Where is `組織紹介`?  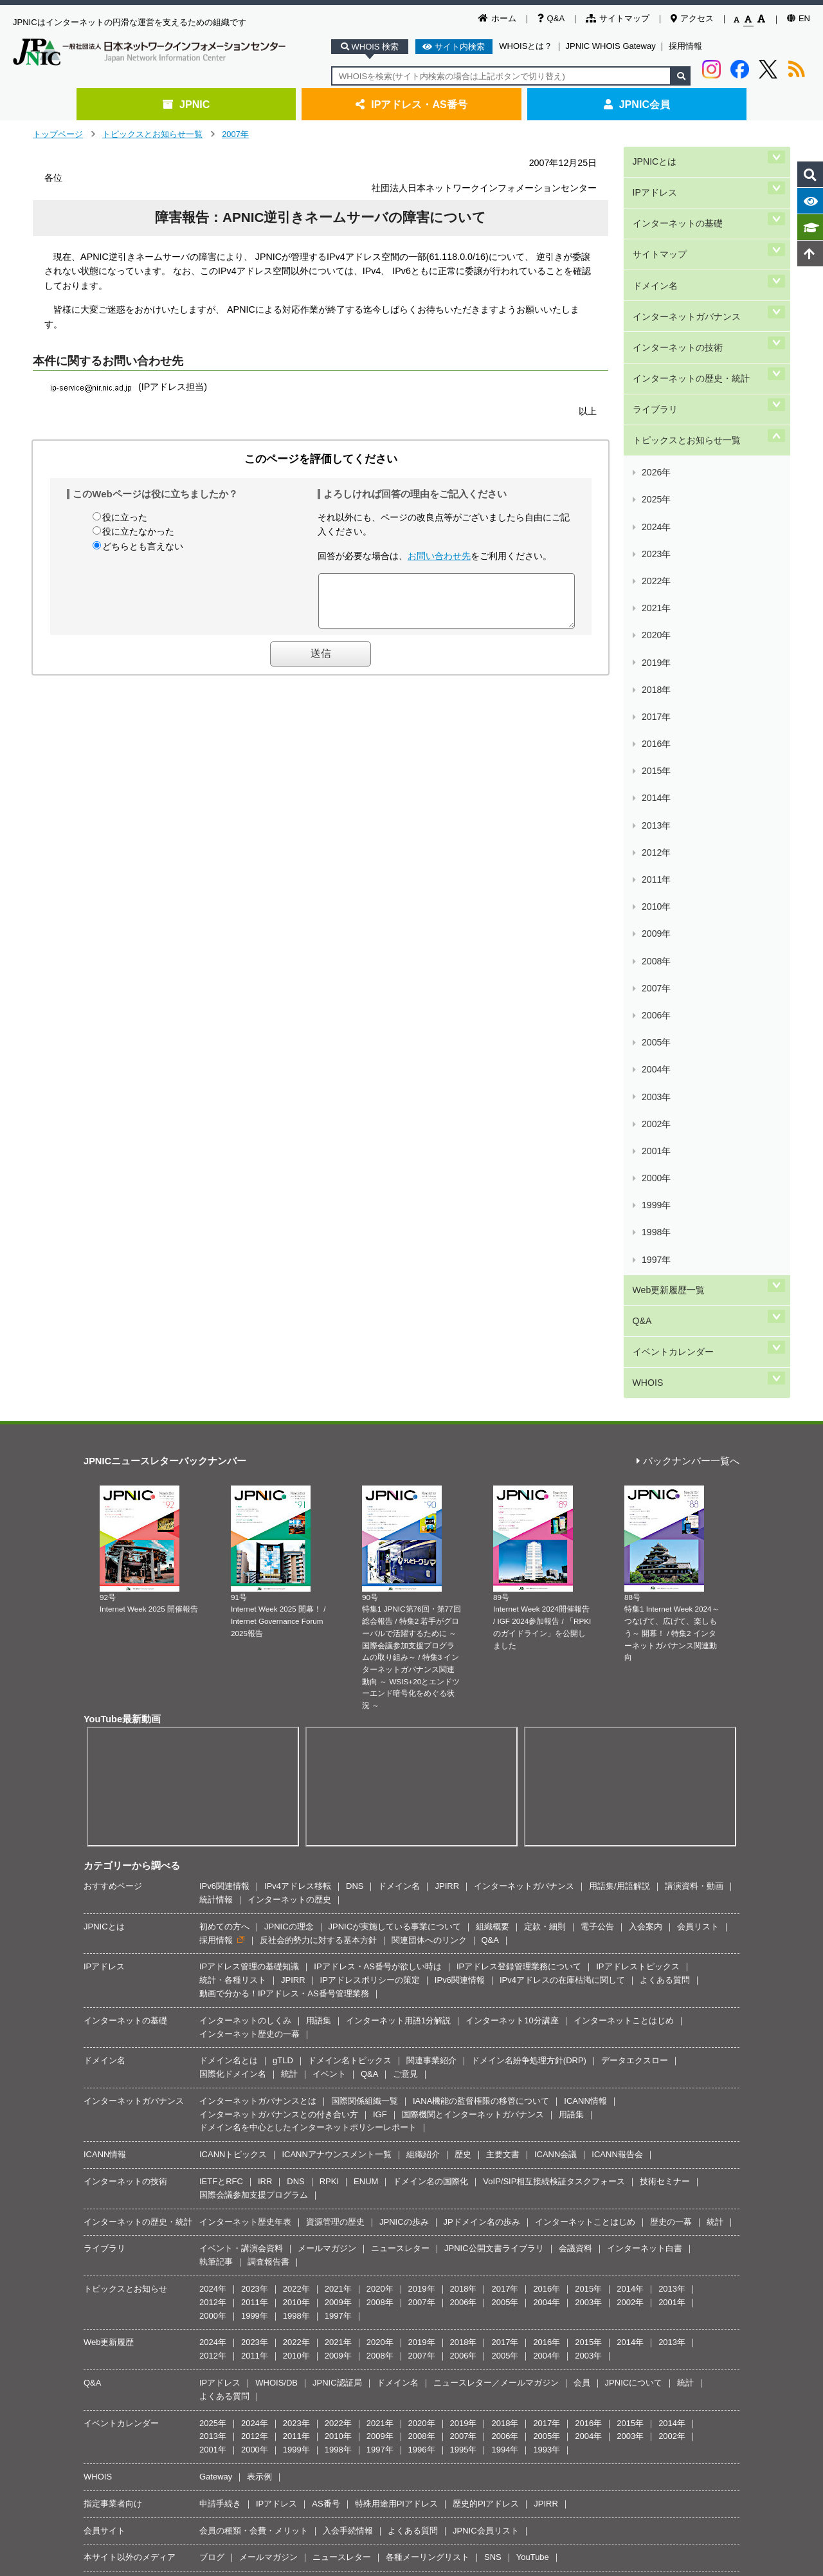 組織紹介 is located at coordinates (423, 1666).